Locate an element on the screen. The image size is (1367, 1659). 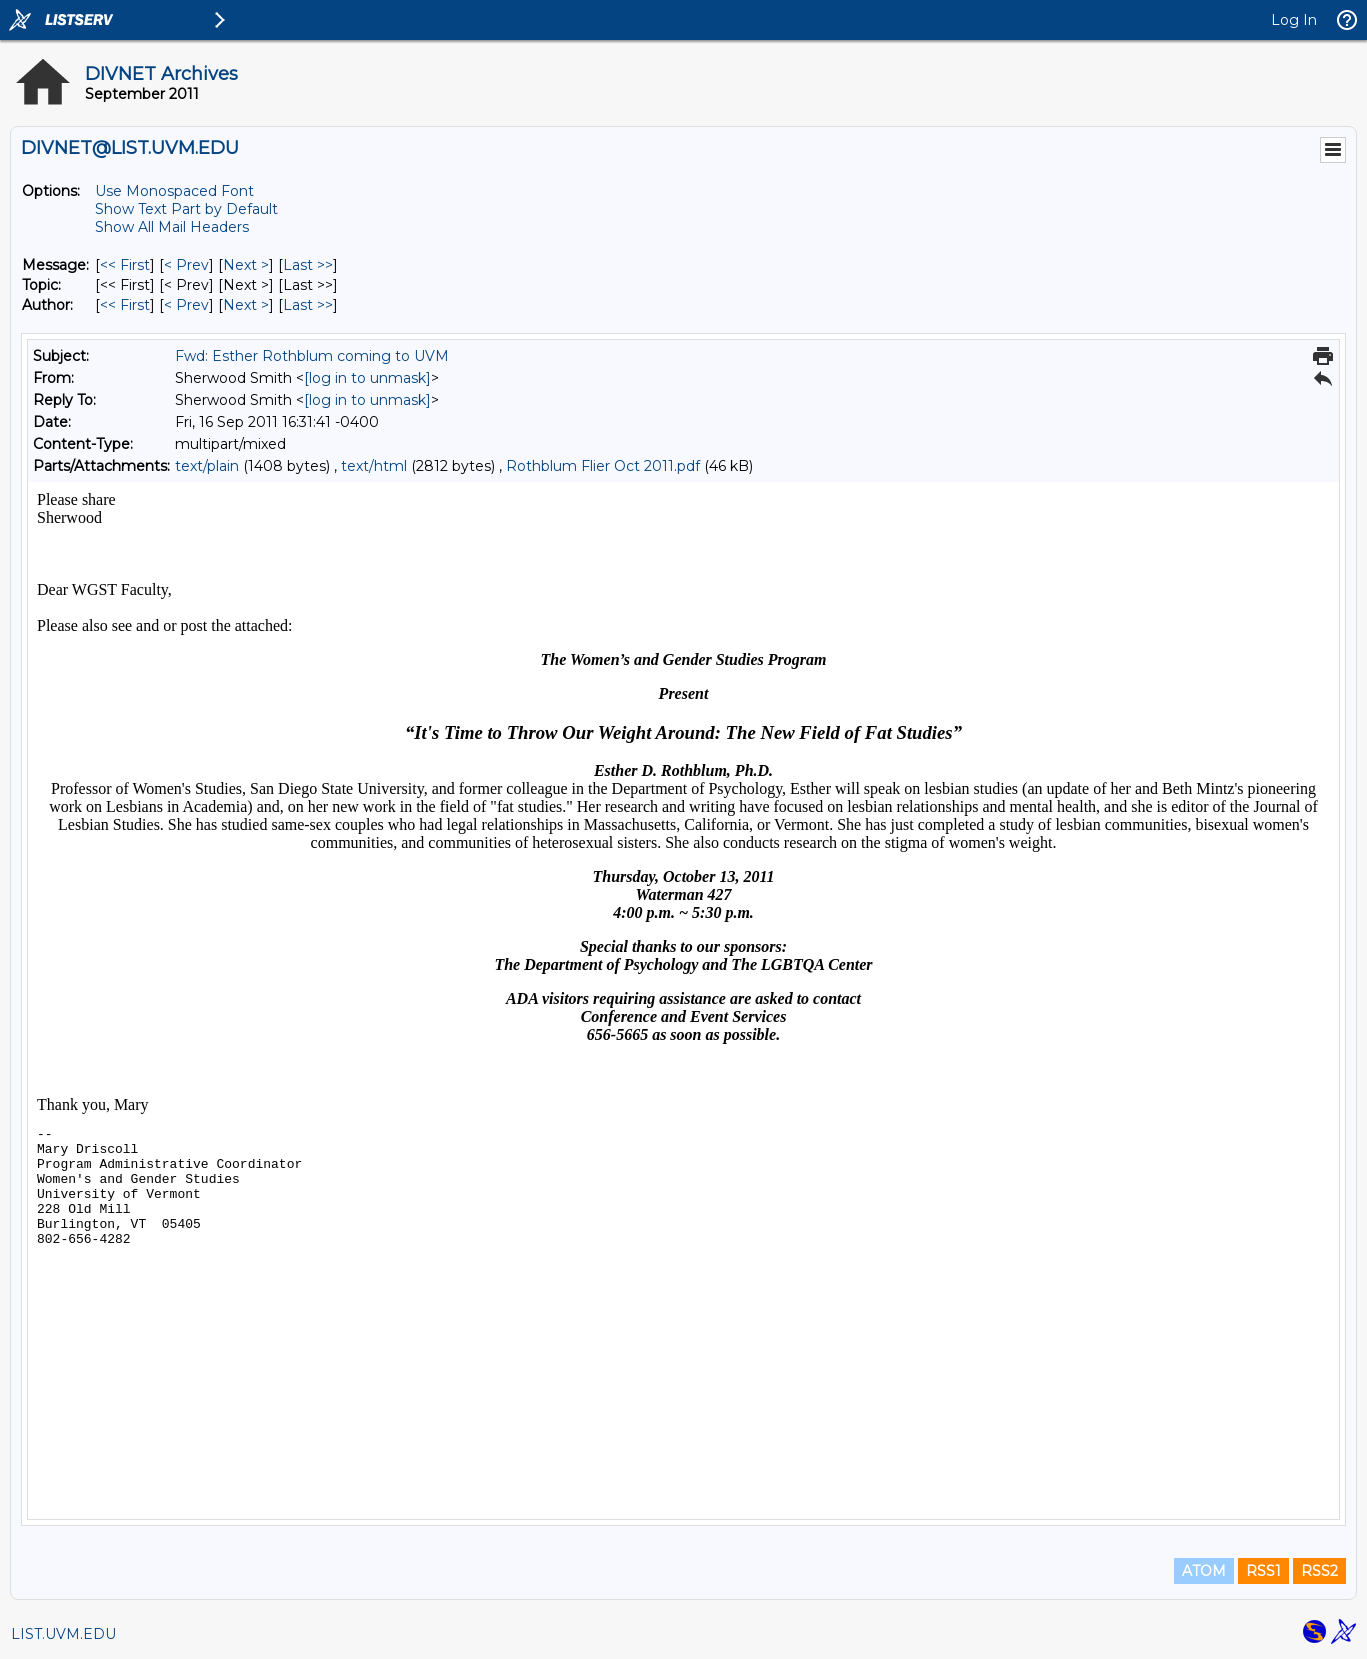
Last >> [Last Message] is located at coordinates (308, 265).